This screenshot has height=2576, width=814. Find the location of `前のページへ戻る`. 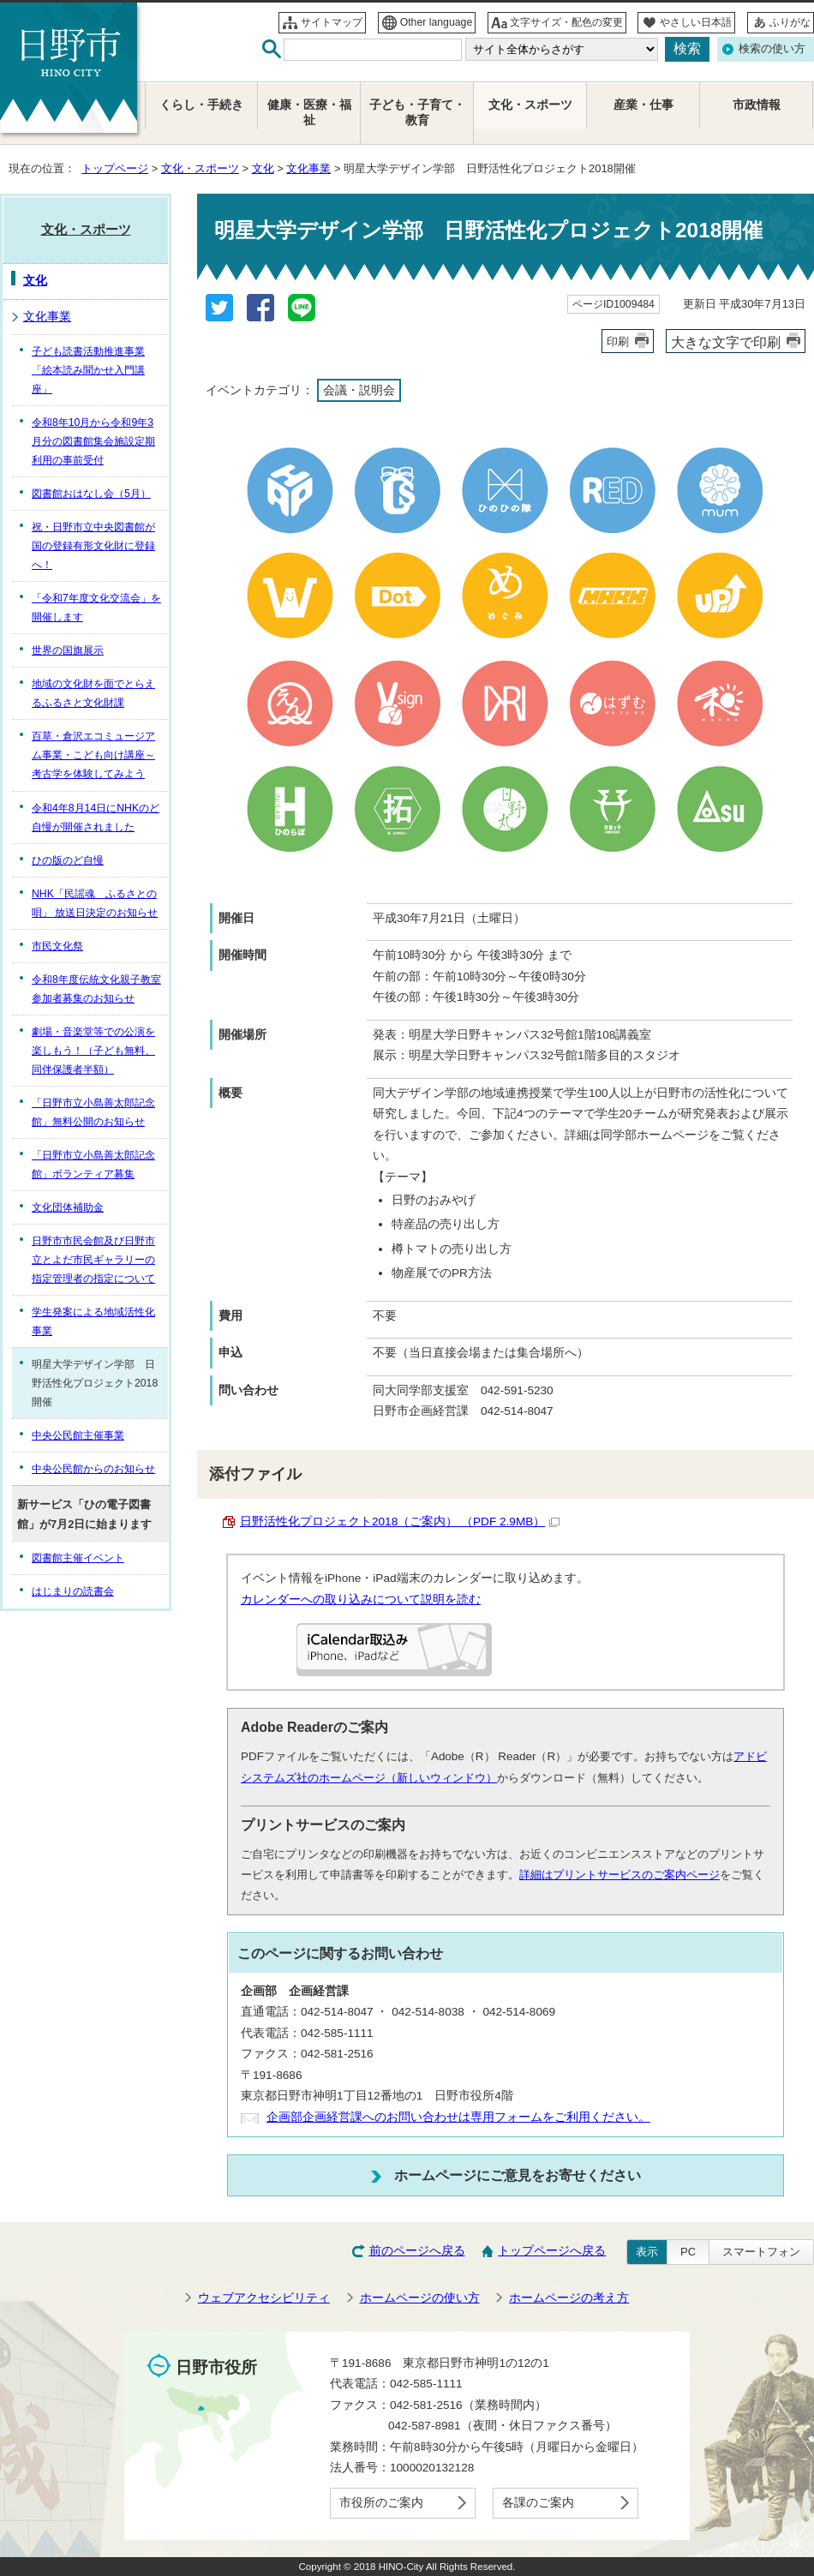

前のページへ戻る is located at coordinates (417, 2250).